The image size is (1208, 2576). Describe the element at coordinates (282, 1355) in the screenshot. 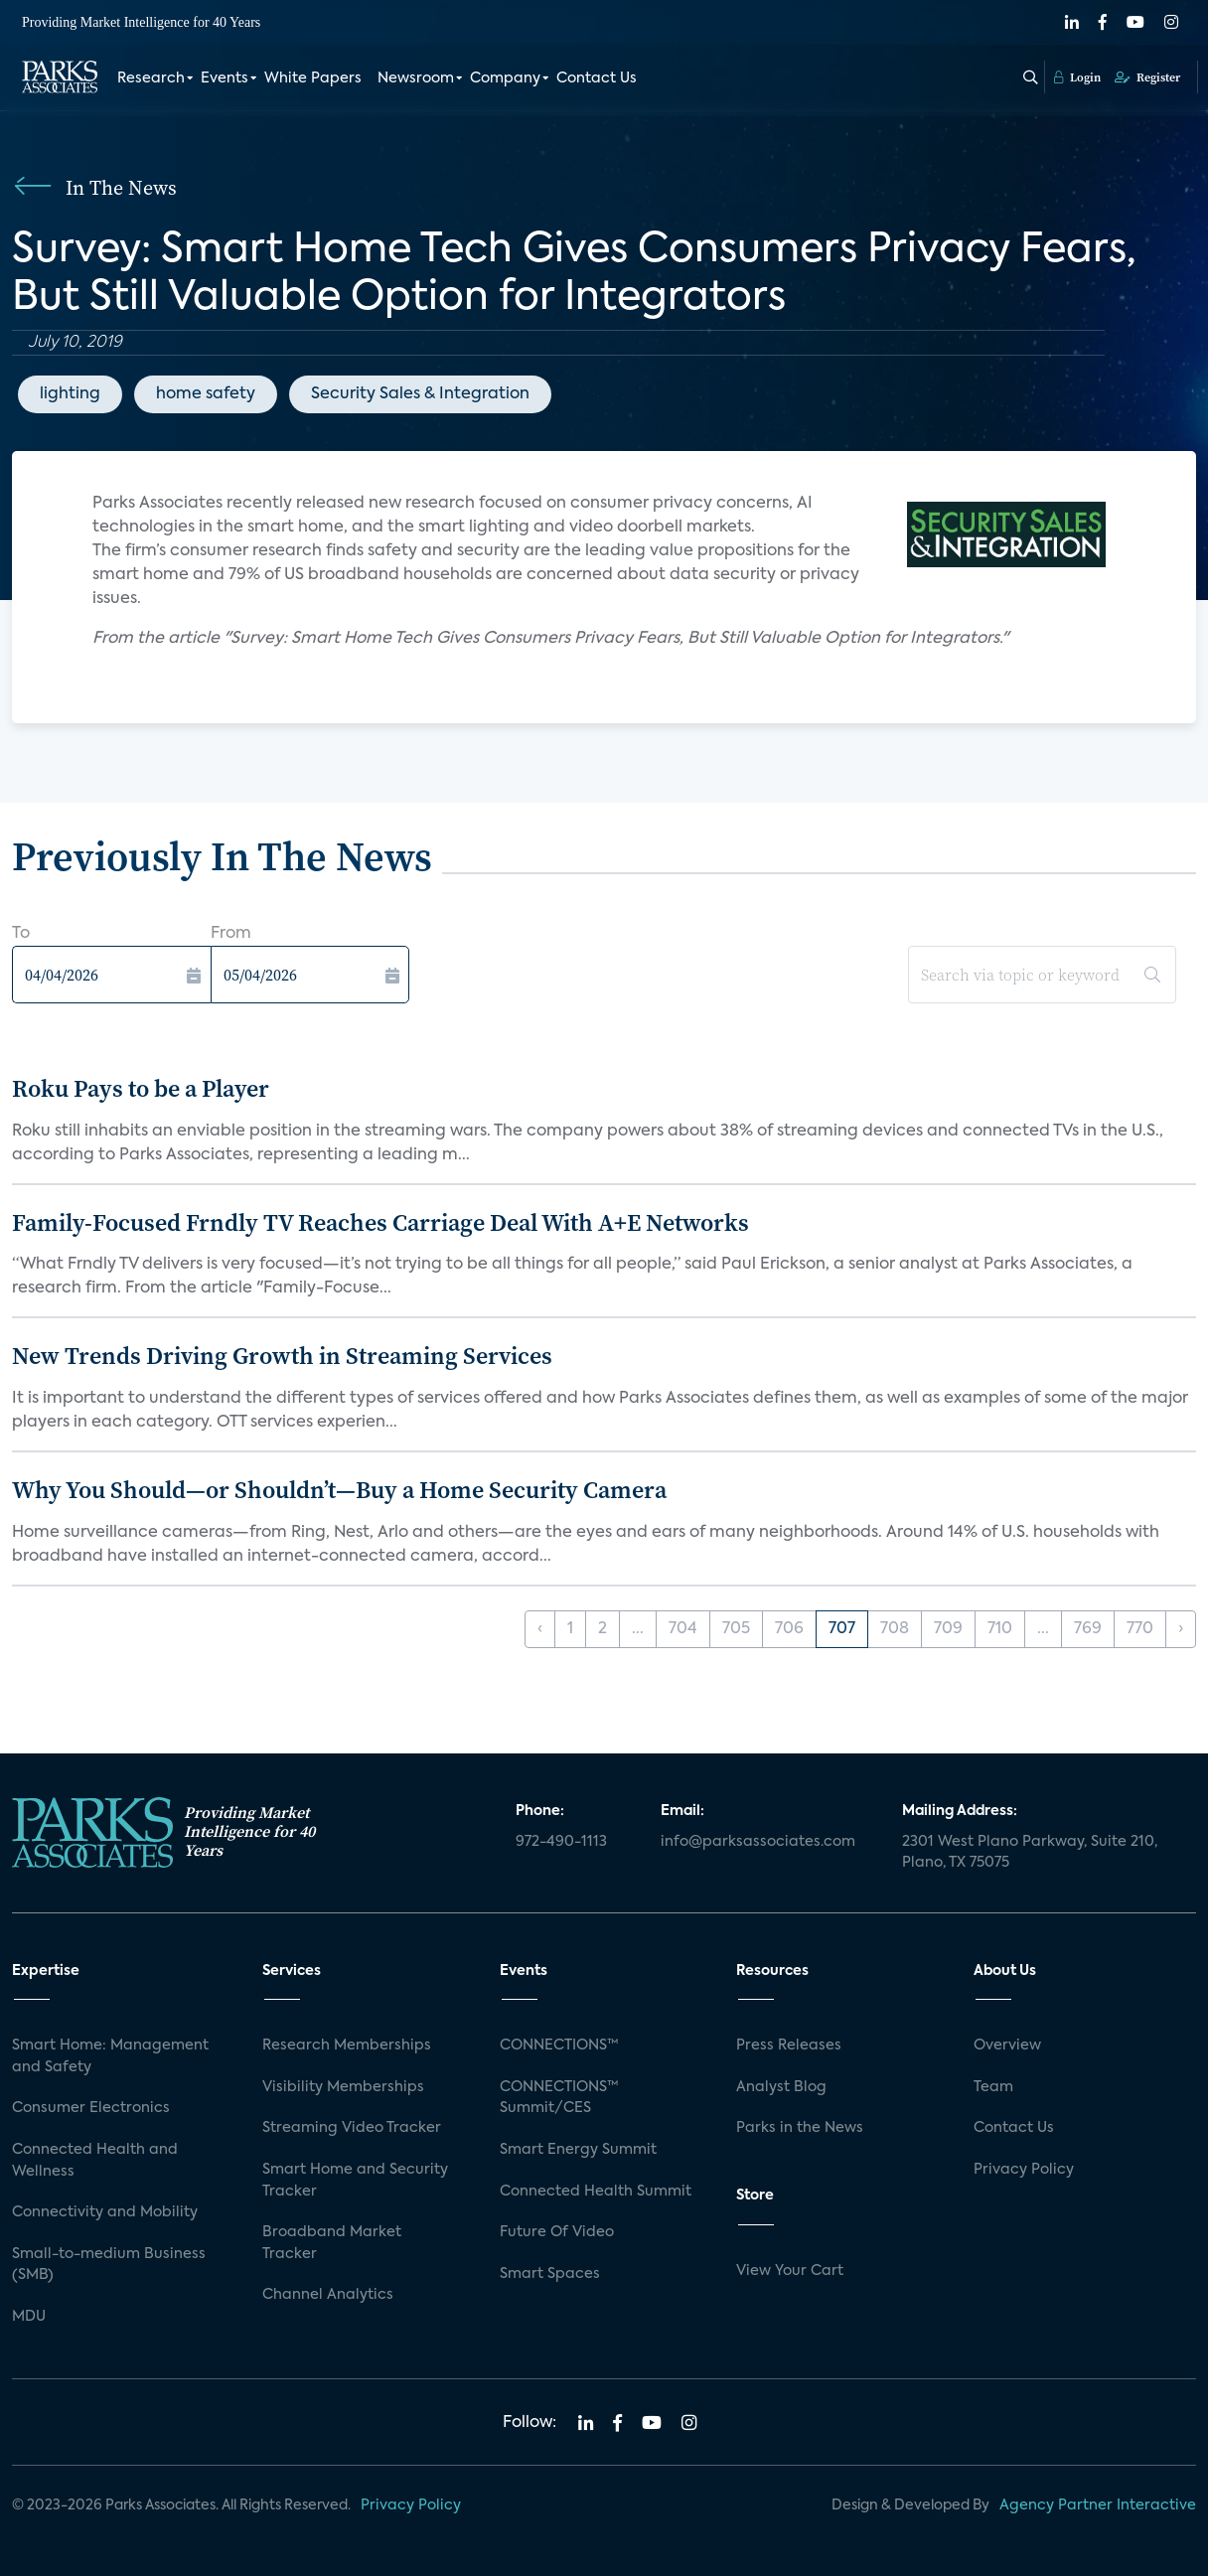

I see `New Trends Driving Growth in Streaming Services` at that location.